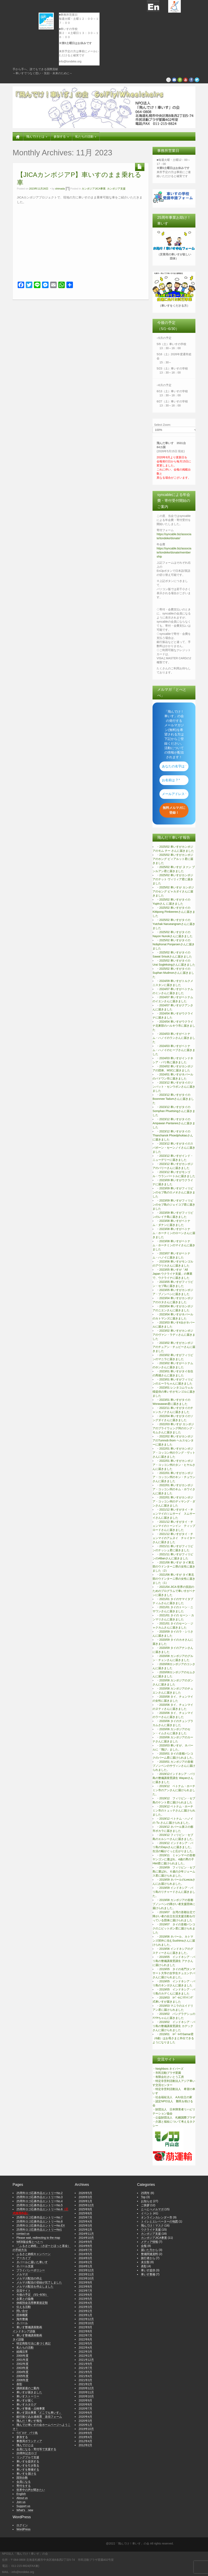  Describe the element at coordinates (39, 2193) in the screenshot. I see `25周年ロゴ応募作品エントリーNo.2` at that location.